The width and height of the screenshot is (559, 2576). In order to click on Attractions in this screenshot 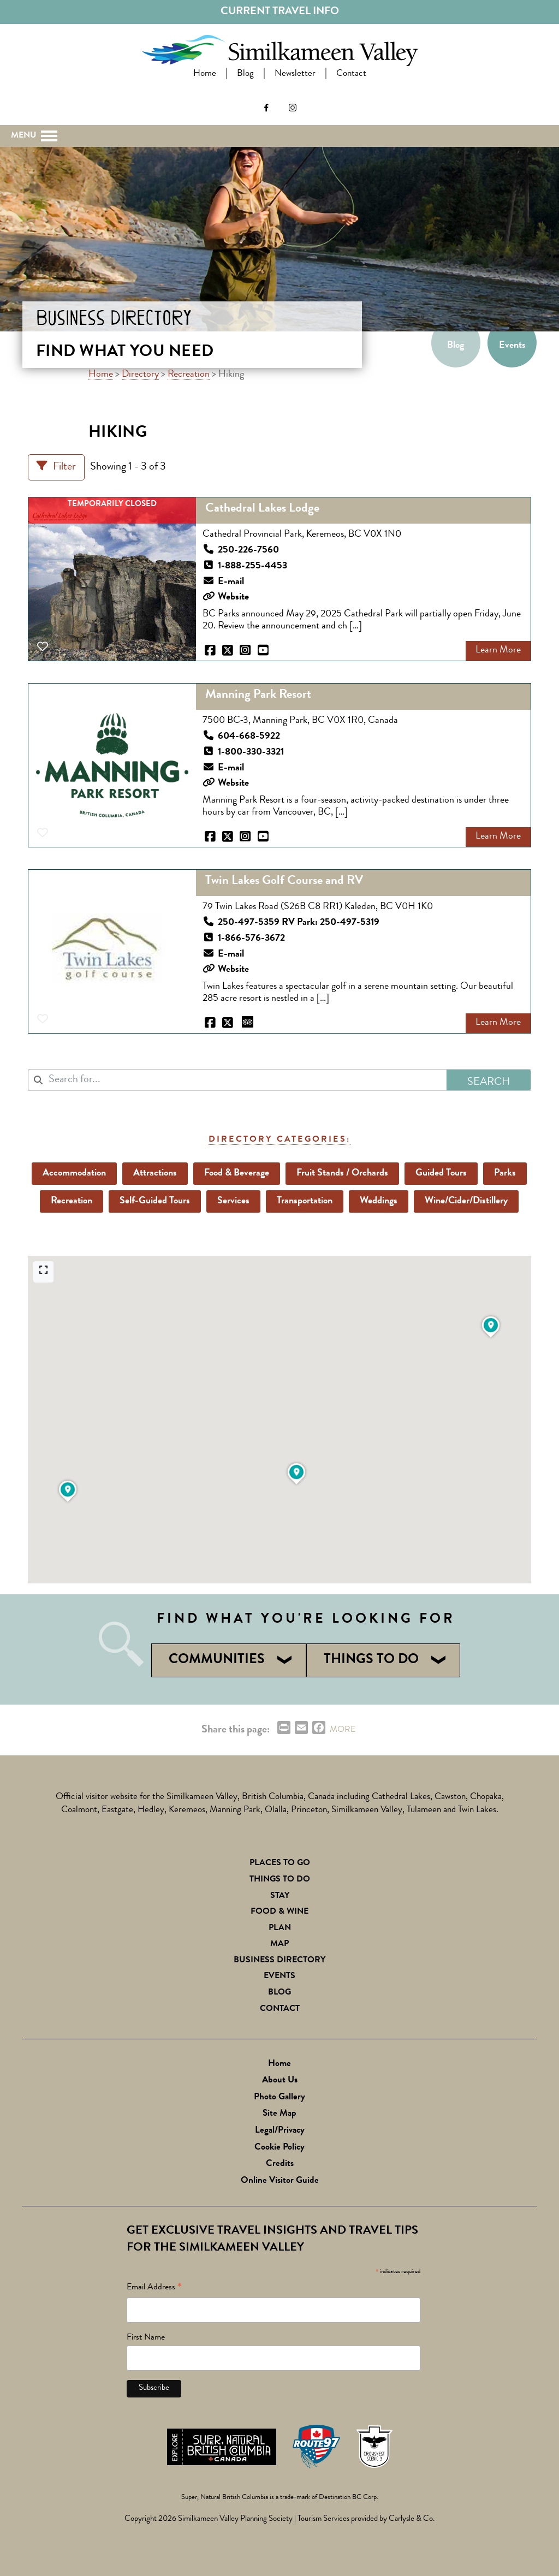, I will do `click(155, 1173)`.